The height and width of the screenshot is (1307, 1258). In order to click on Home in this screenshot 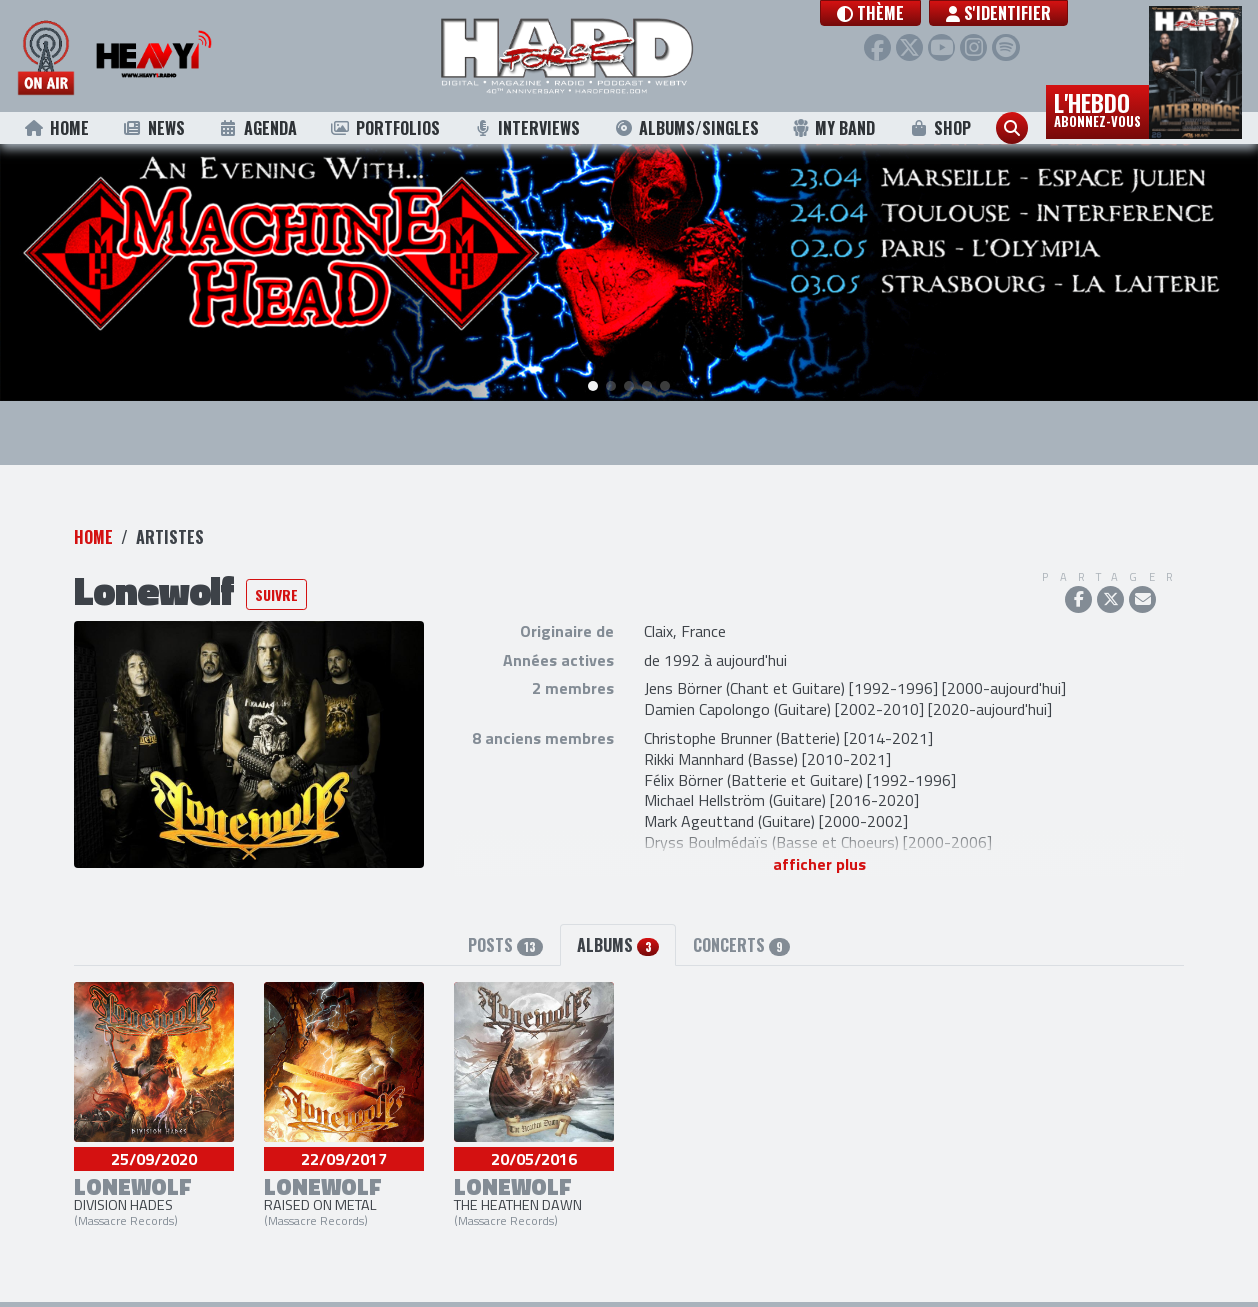, I will do `click(56, 128)`.